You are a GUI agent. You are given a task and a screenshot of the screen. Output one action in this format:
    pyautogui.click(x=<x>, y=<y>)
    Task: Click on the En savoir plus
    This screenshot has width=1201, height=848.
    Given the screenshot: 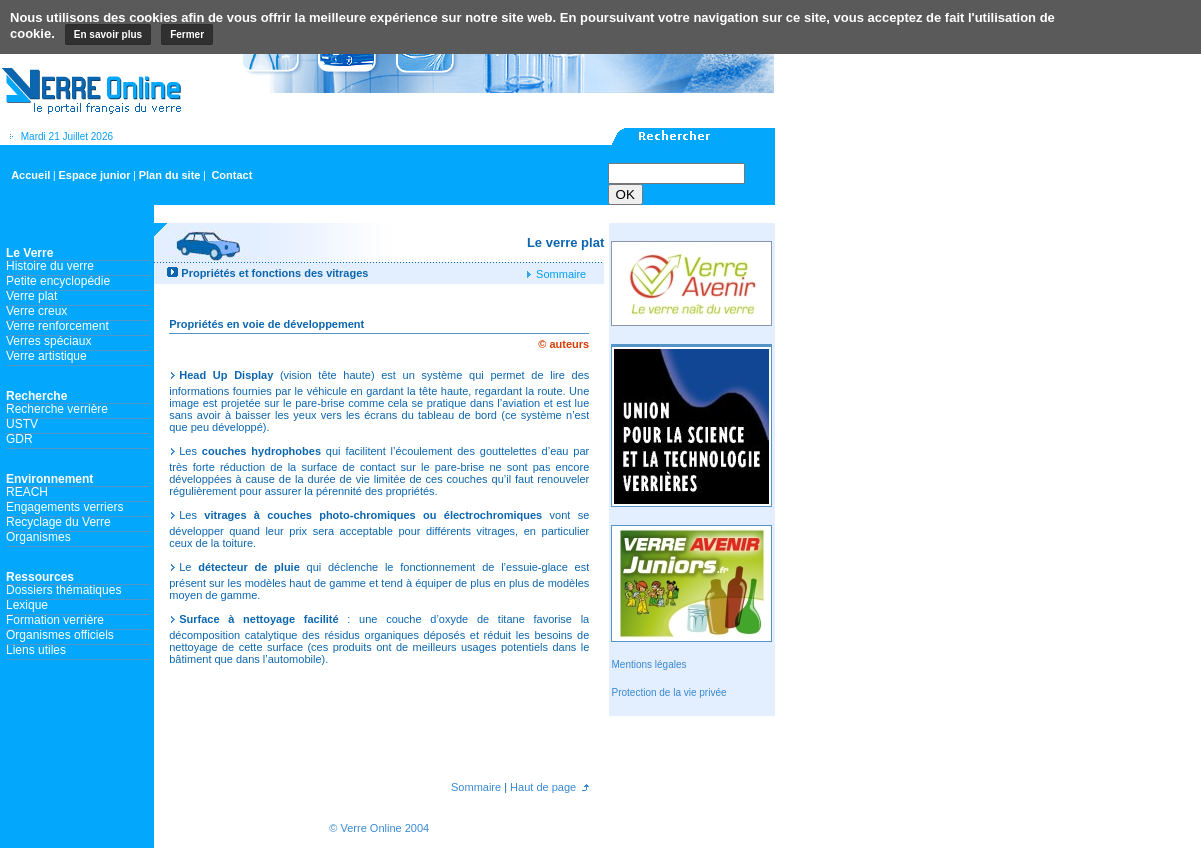 What is the action you would take?
    pyautogui.click(x=108, y=34)
    